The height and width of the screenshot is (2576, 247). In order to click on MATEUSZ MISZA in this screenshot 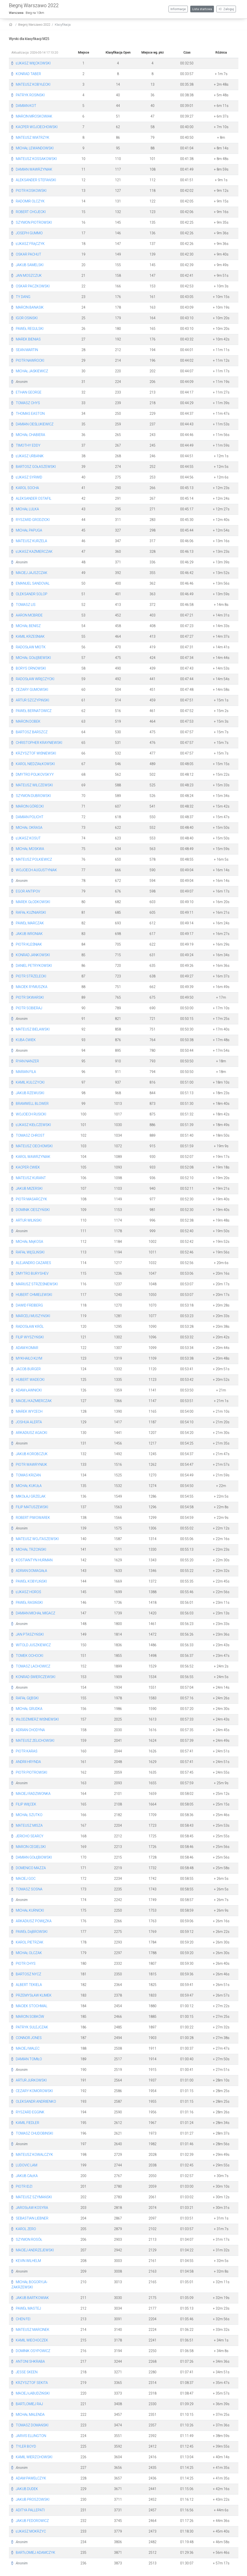, I will do `click(29, 1825)`.